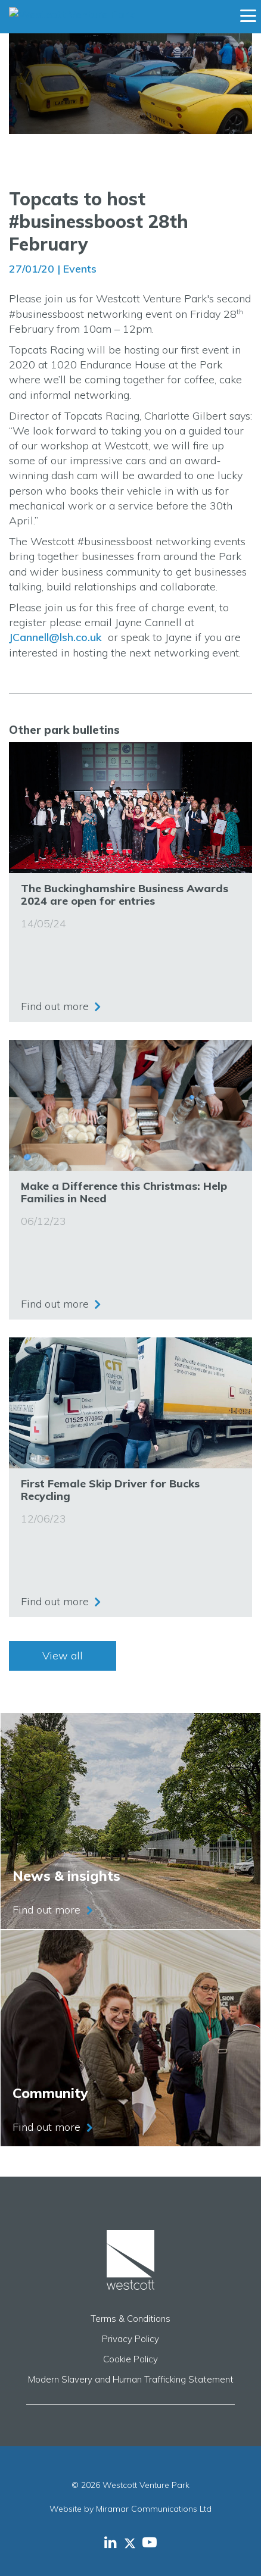 This screenshot has width=261, height=2576. Describe the element at coordinates (55, 1006) in the screenshot. I see `Find out more` at that location.